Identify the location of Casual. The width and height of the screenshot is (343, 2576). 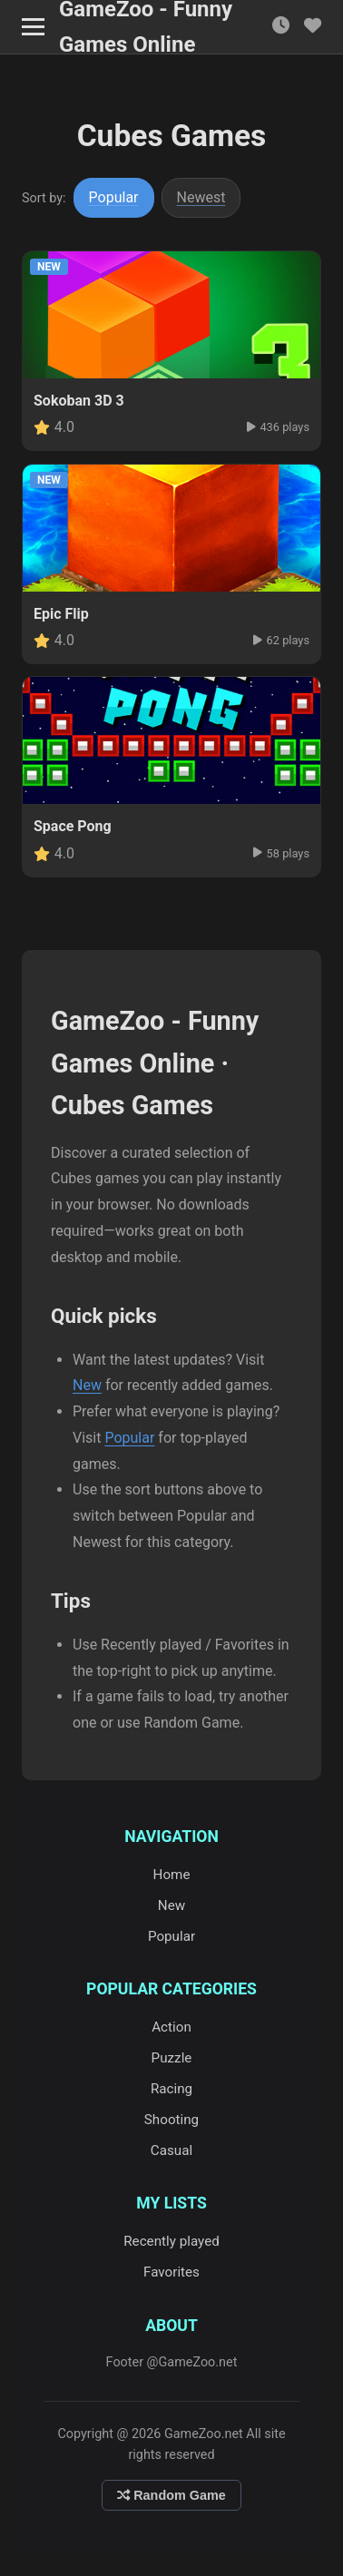
(171, 2150).